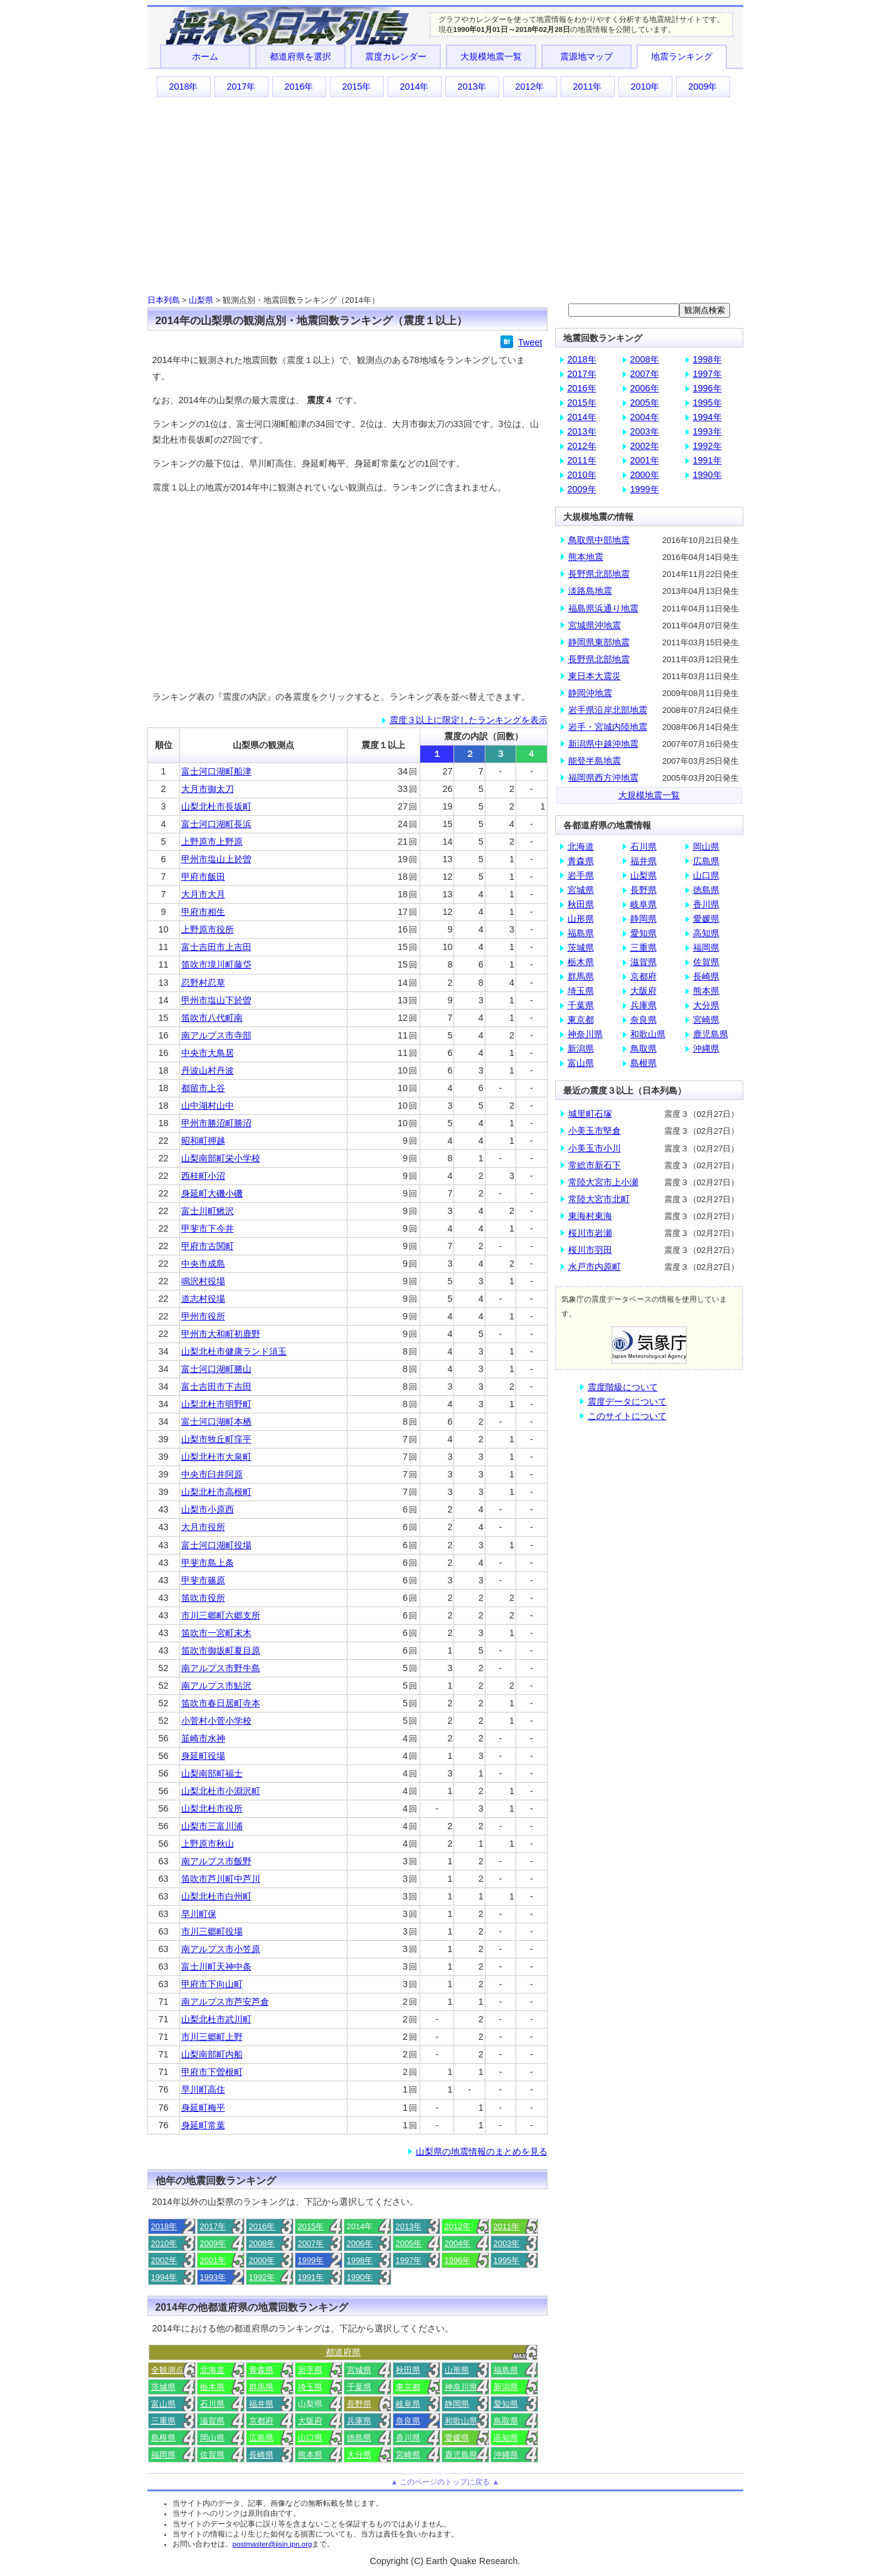 The height and width of the screenshot is (2576, 890). What do you see at coordinates (507, 2243) in the screenshot?
I see `2003年` at bounding box center [507, 2243].